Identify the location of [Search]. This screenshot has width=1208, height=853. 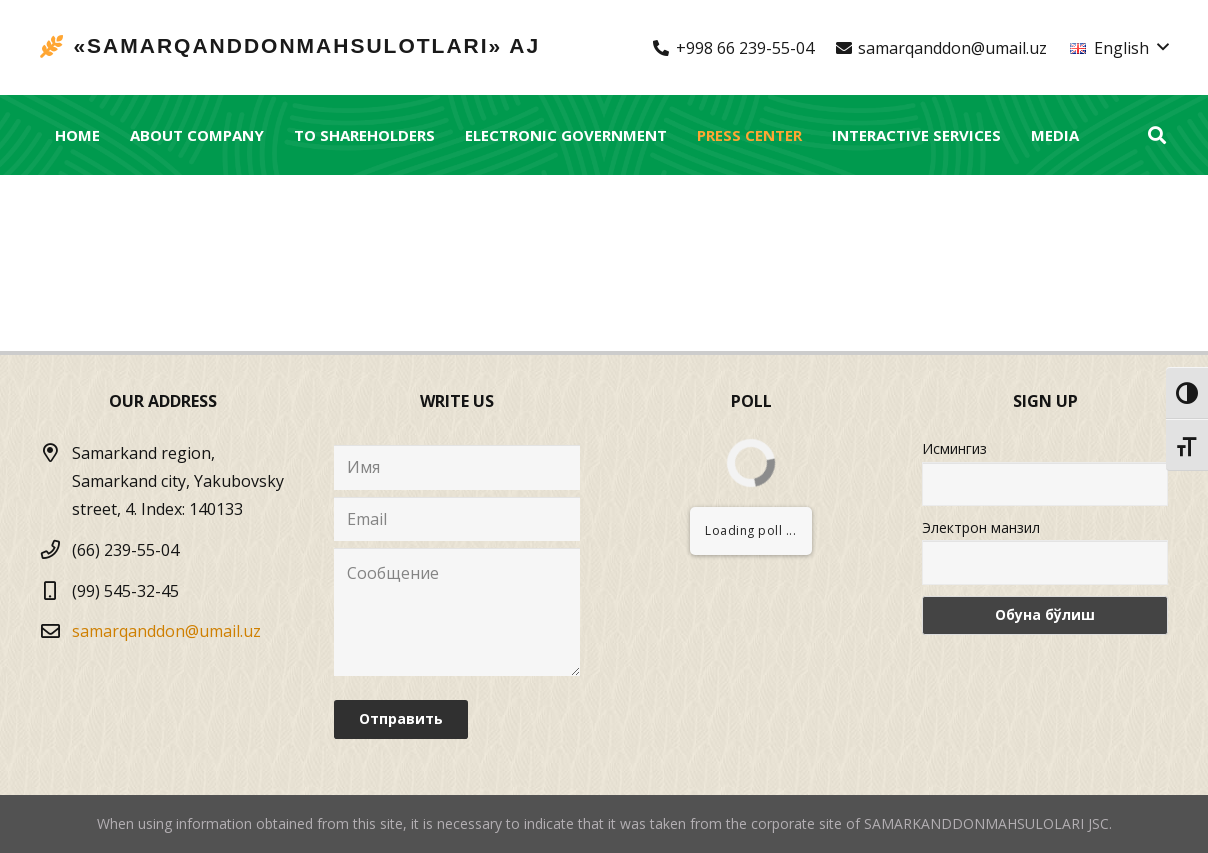
(1157, 135).